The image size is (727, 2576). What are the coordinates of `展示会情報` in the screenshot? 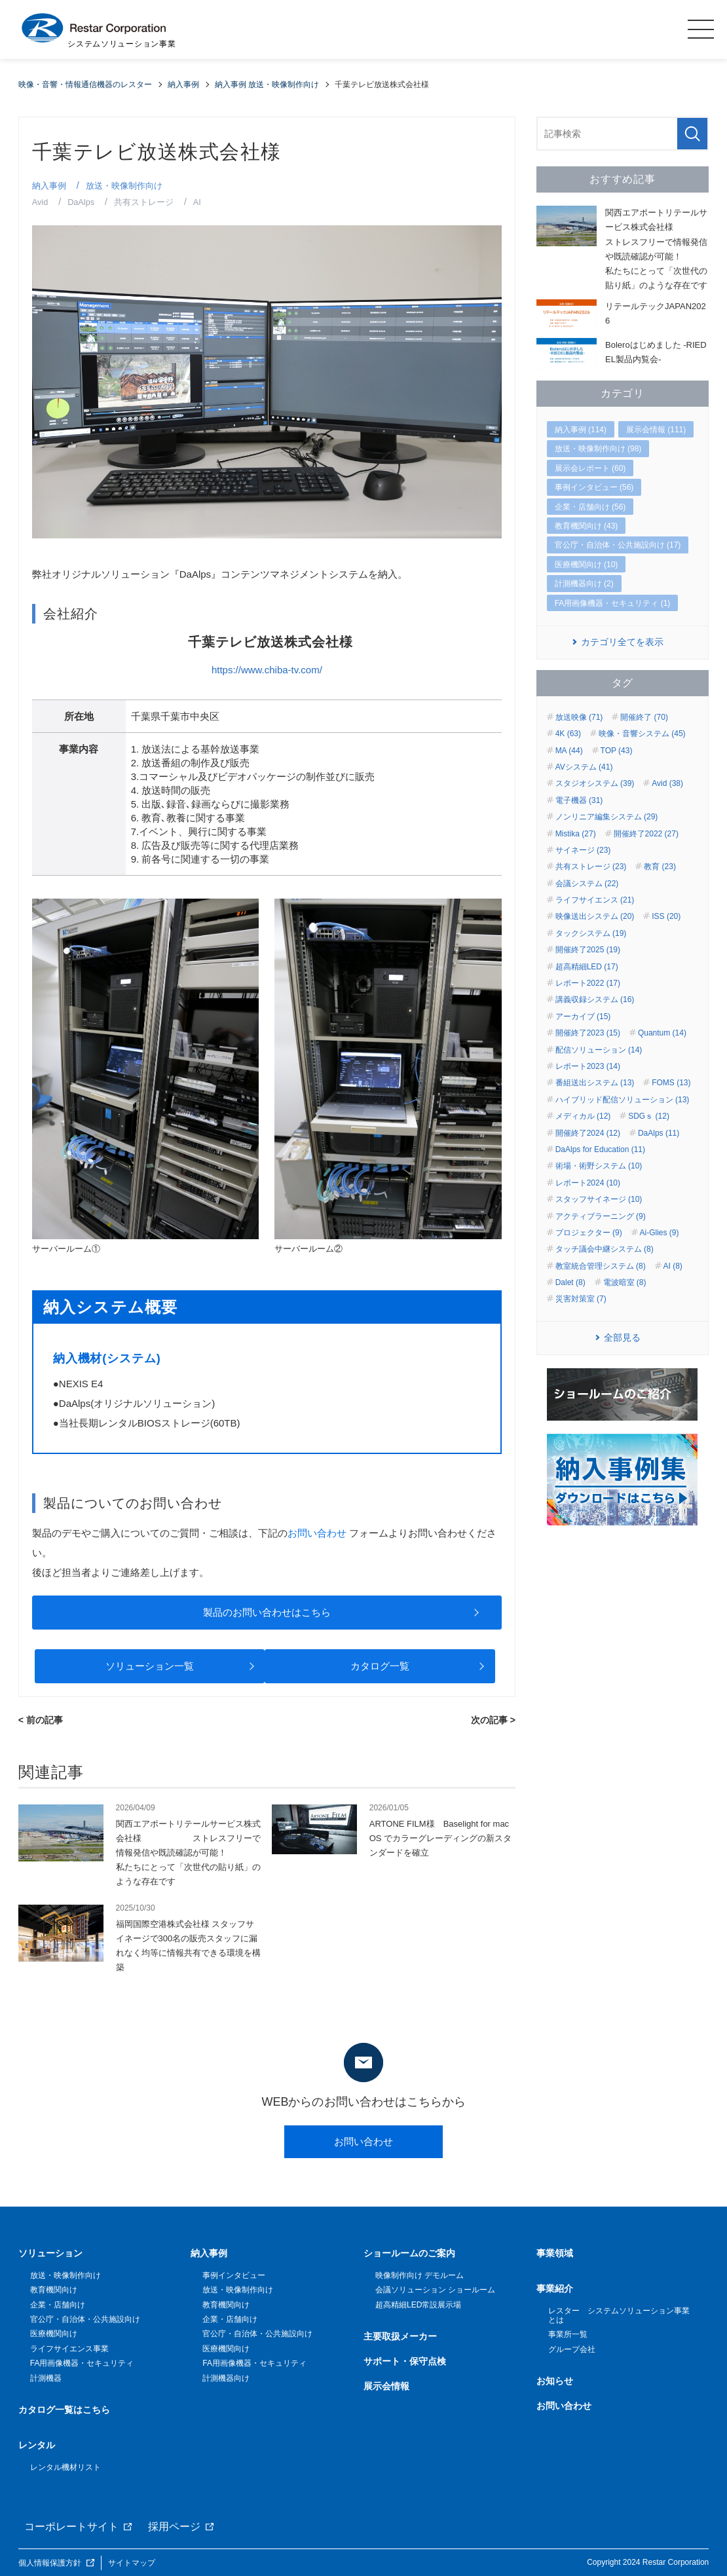 It's located at (386, 2386).